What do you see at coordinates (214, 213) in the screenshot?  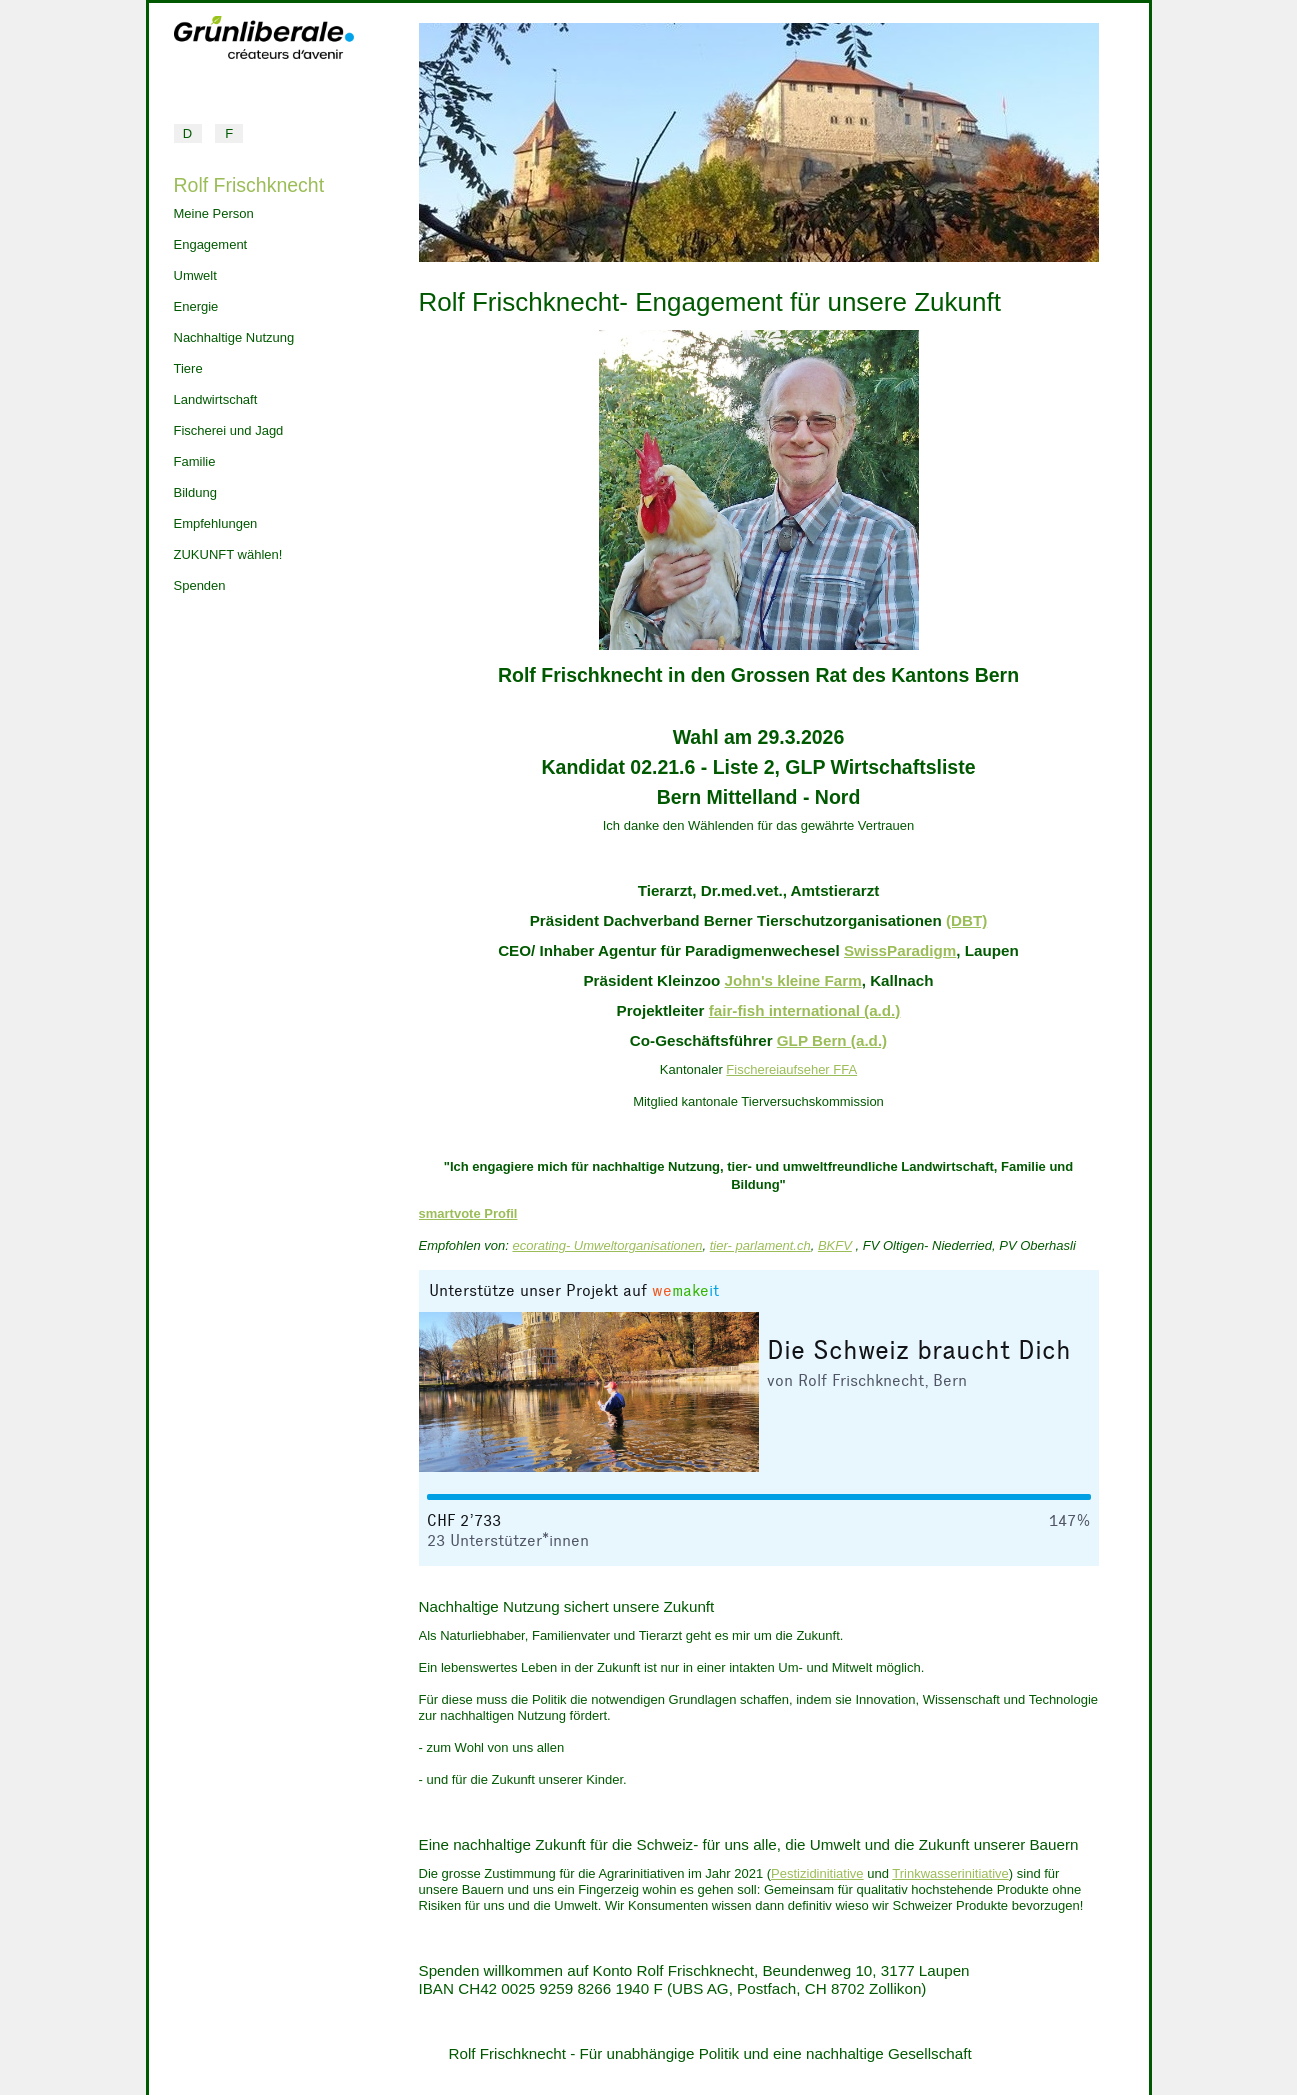 I see `Meine Person` at bounding box center [214, 213].